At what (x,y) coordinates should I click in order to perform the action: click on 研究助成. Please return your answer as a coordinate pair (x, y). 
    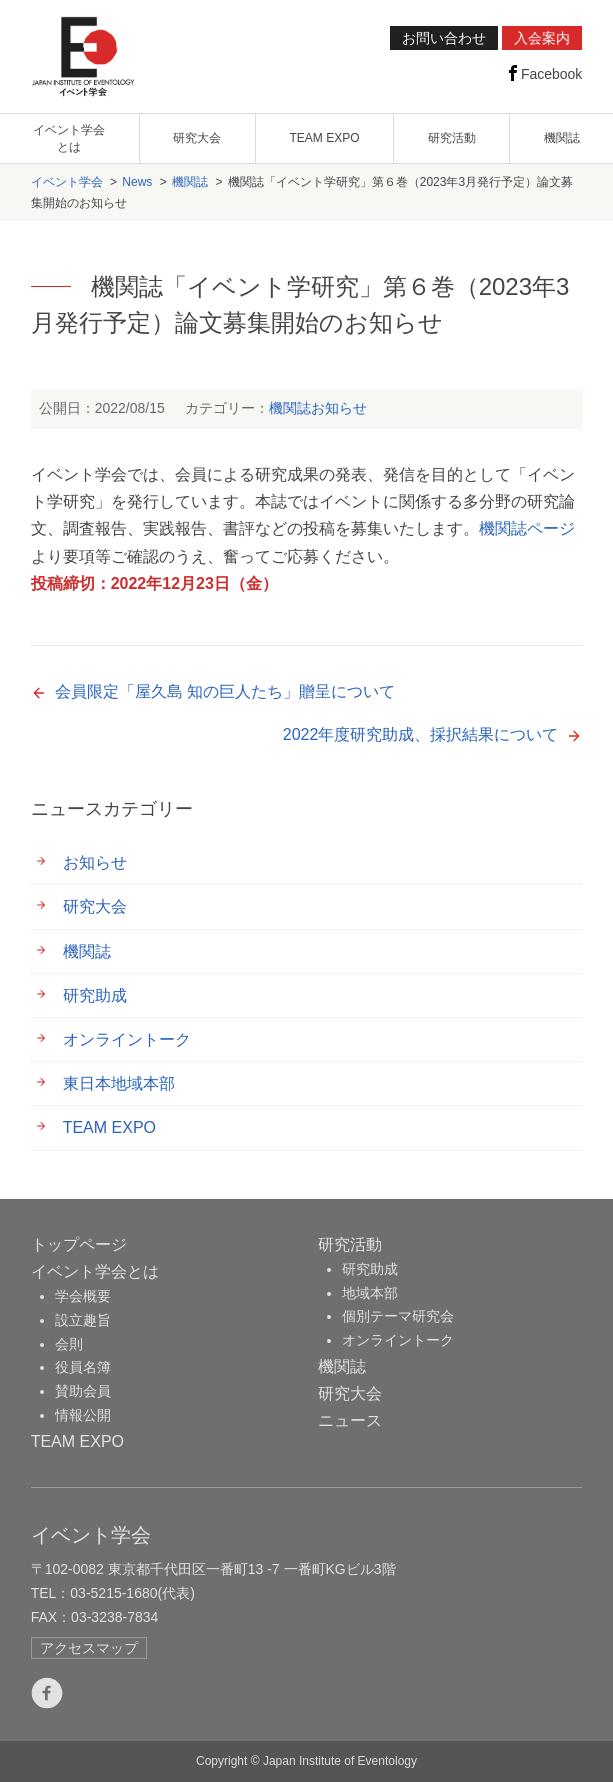
    Looking at the image, I should click on (95, 995).